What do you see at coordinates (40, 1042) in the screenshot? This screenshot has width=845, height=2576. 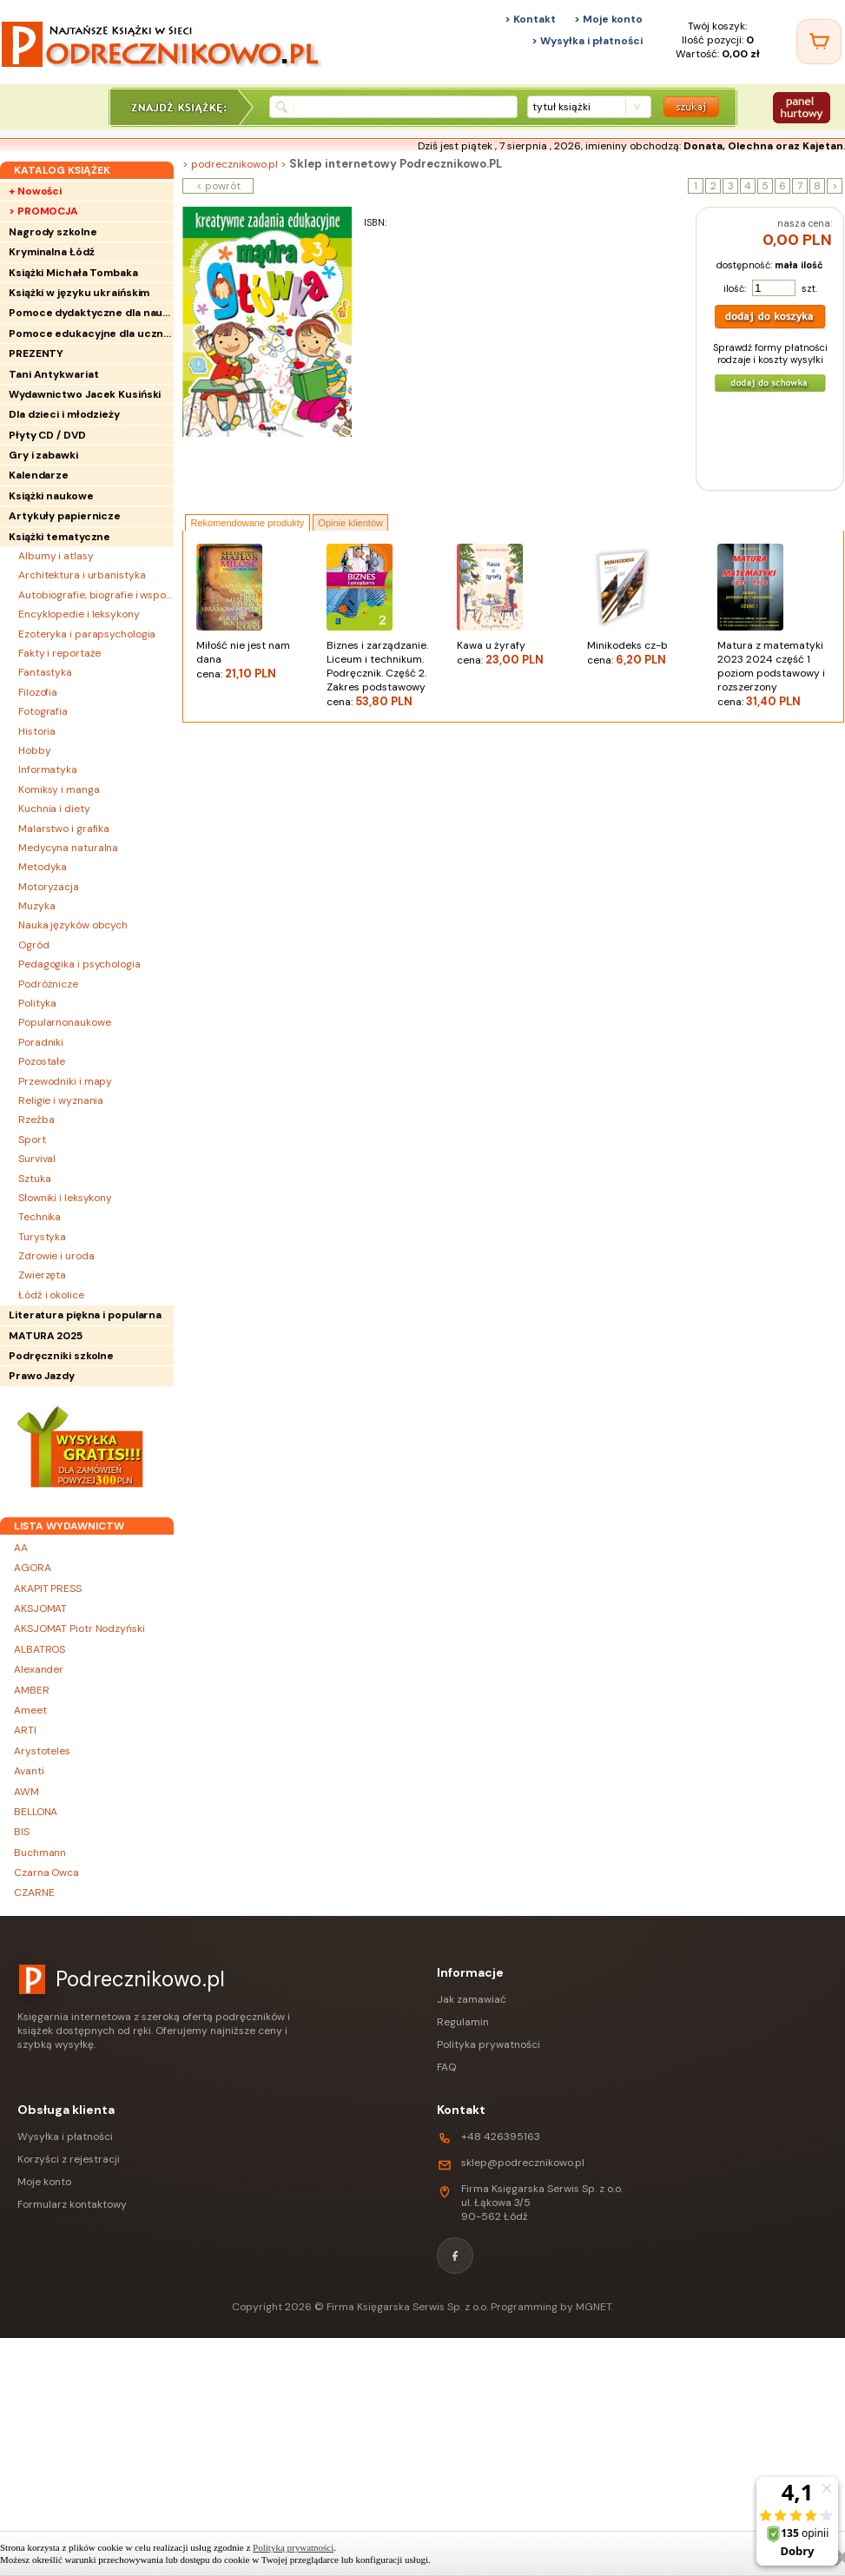 I see `Poradniki` at bounding box center [40, 1042].